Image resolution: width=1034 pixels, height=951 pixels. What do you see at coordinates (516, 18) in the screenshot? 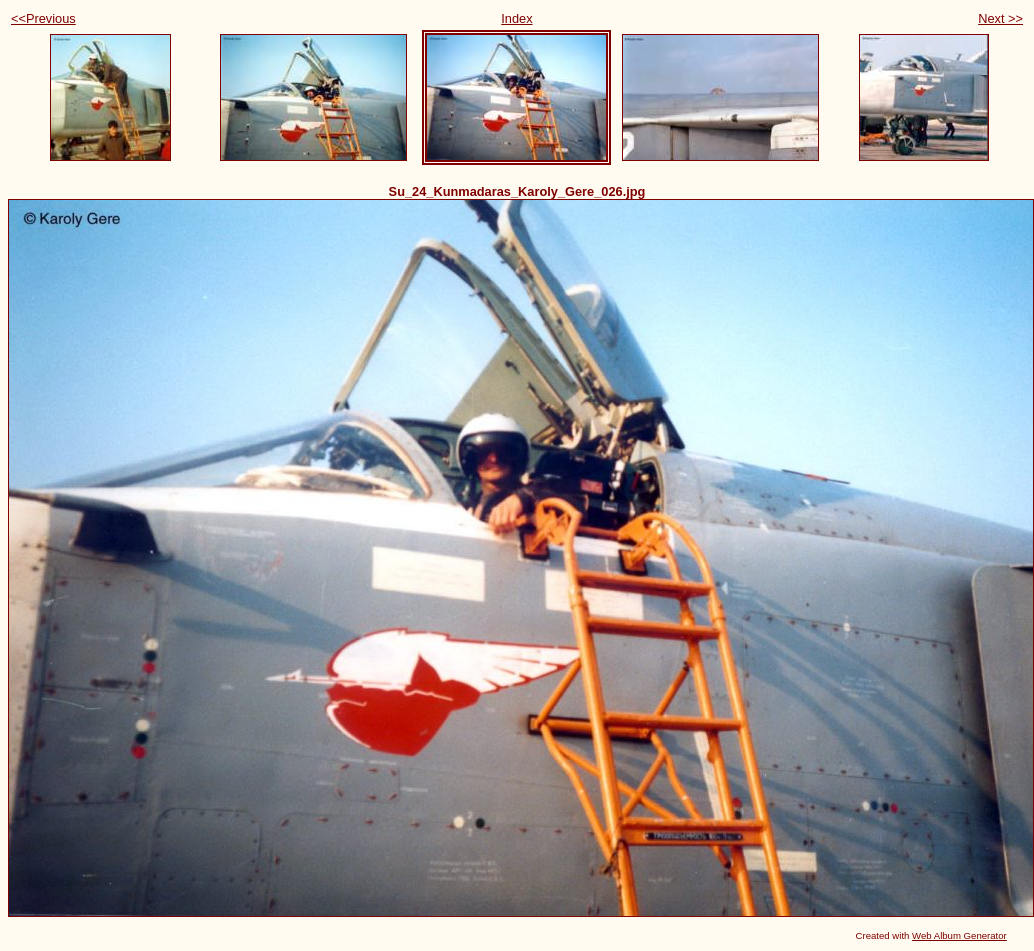
I see `Index` at bounding box center [516, 18].